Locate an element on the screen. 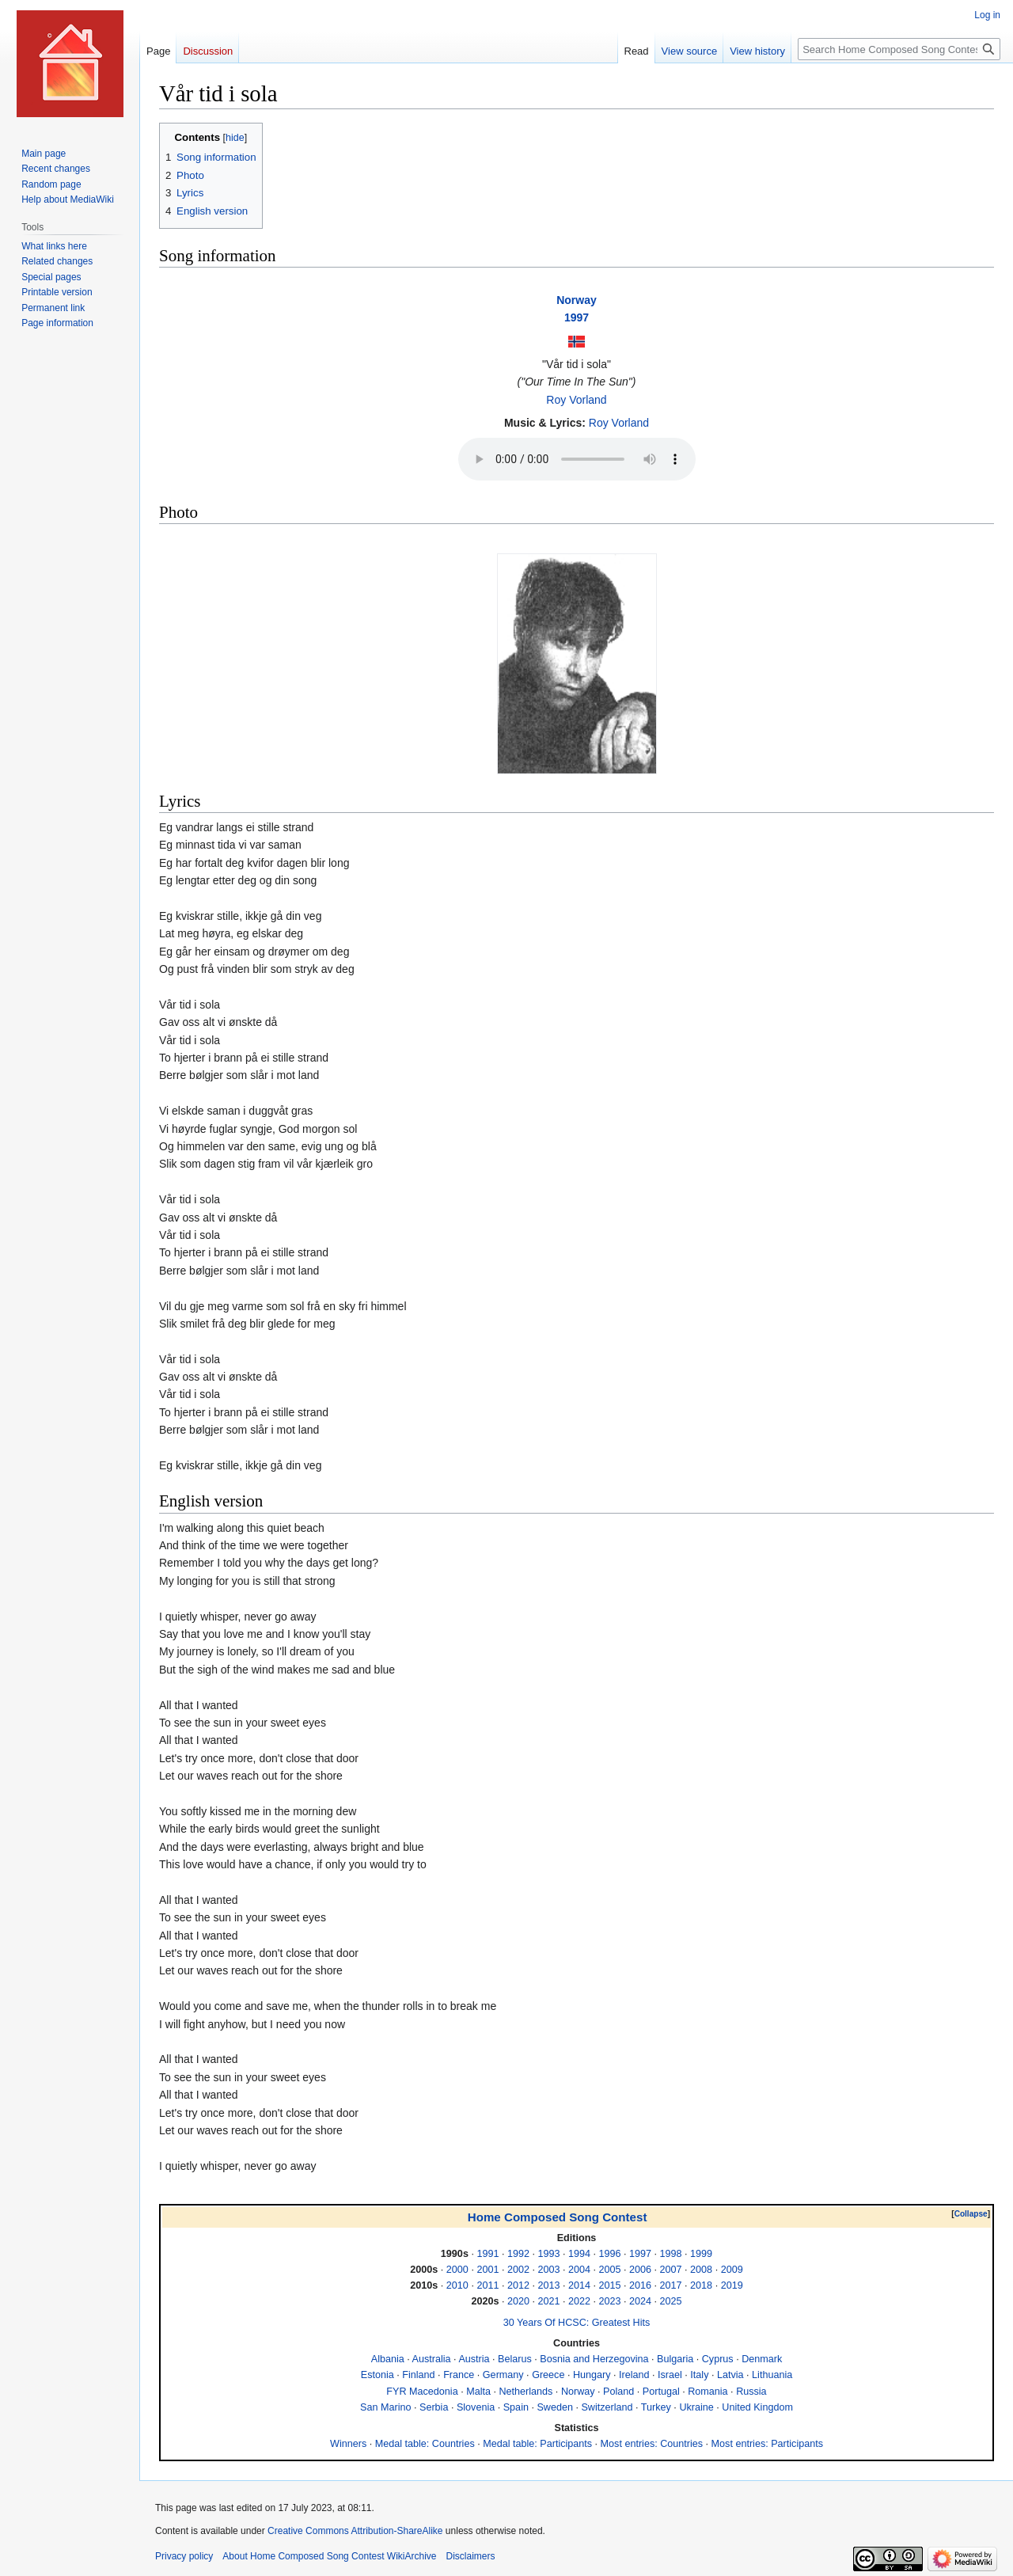 The image size is (1013, 2576). Austria is located at coordinates (473, 2359).